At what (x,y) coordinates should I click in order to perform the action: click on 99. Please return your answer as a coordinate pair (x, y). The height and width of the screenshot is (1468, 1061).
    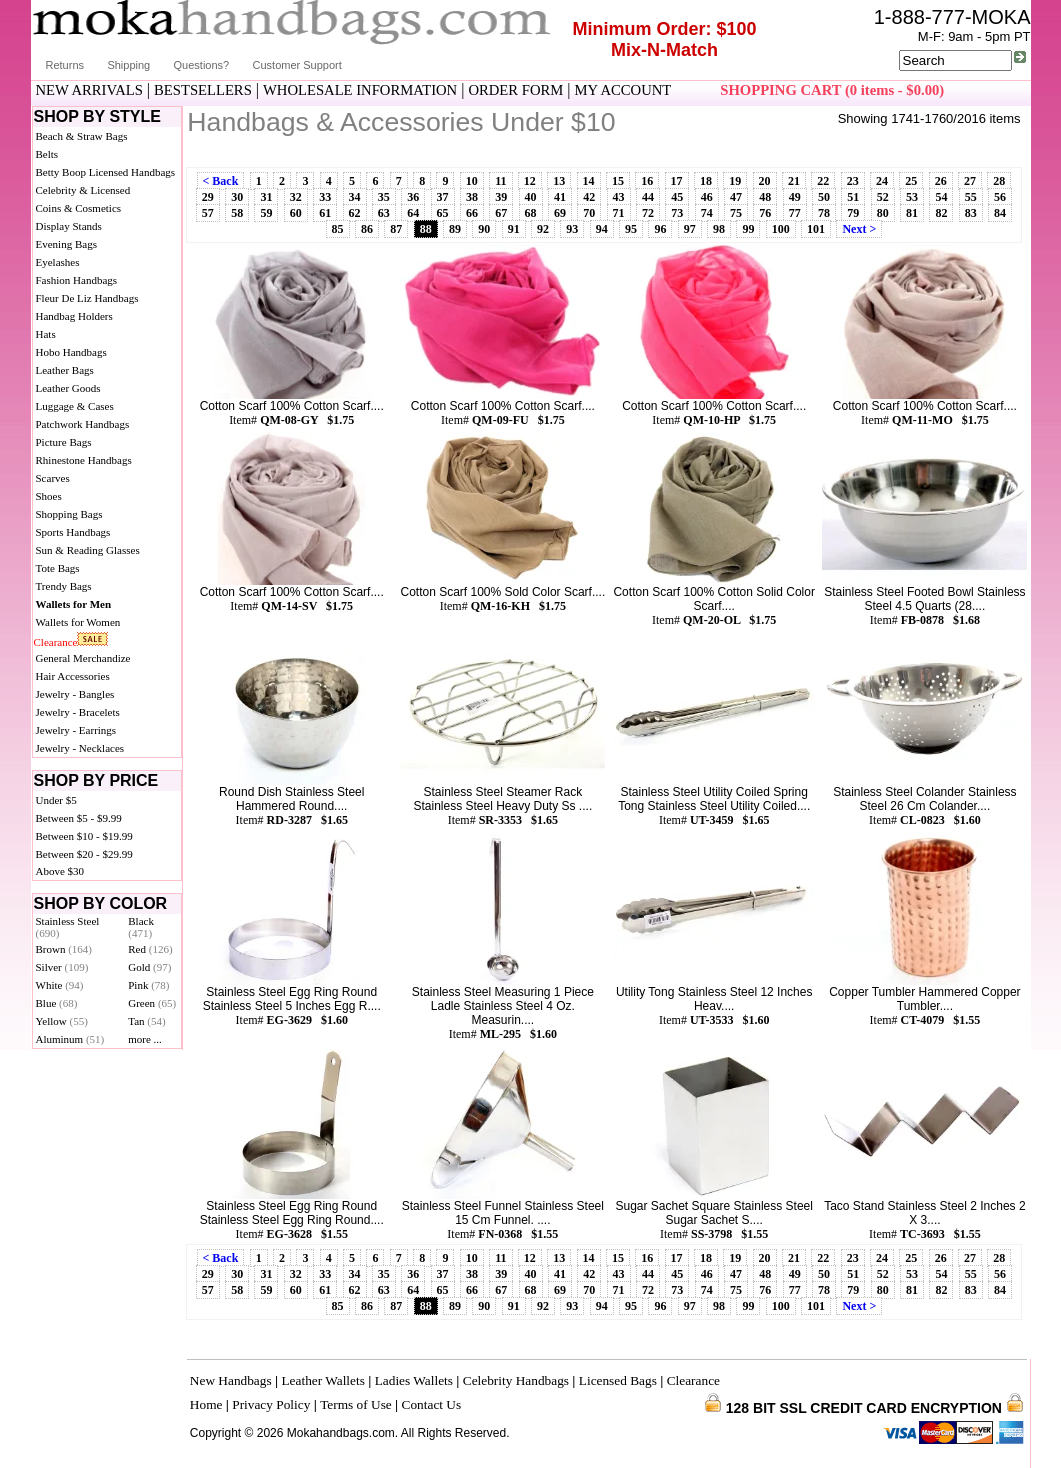
    Looking at the image, I should click on (748, 229).